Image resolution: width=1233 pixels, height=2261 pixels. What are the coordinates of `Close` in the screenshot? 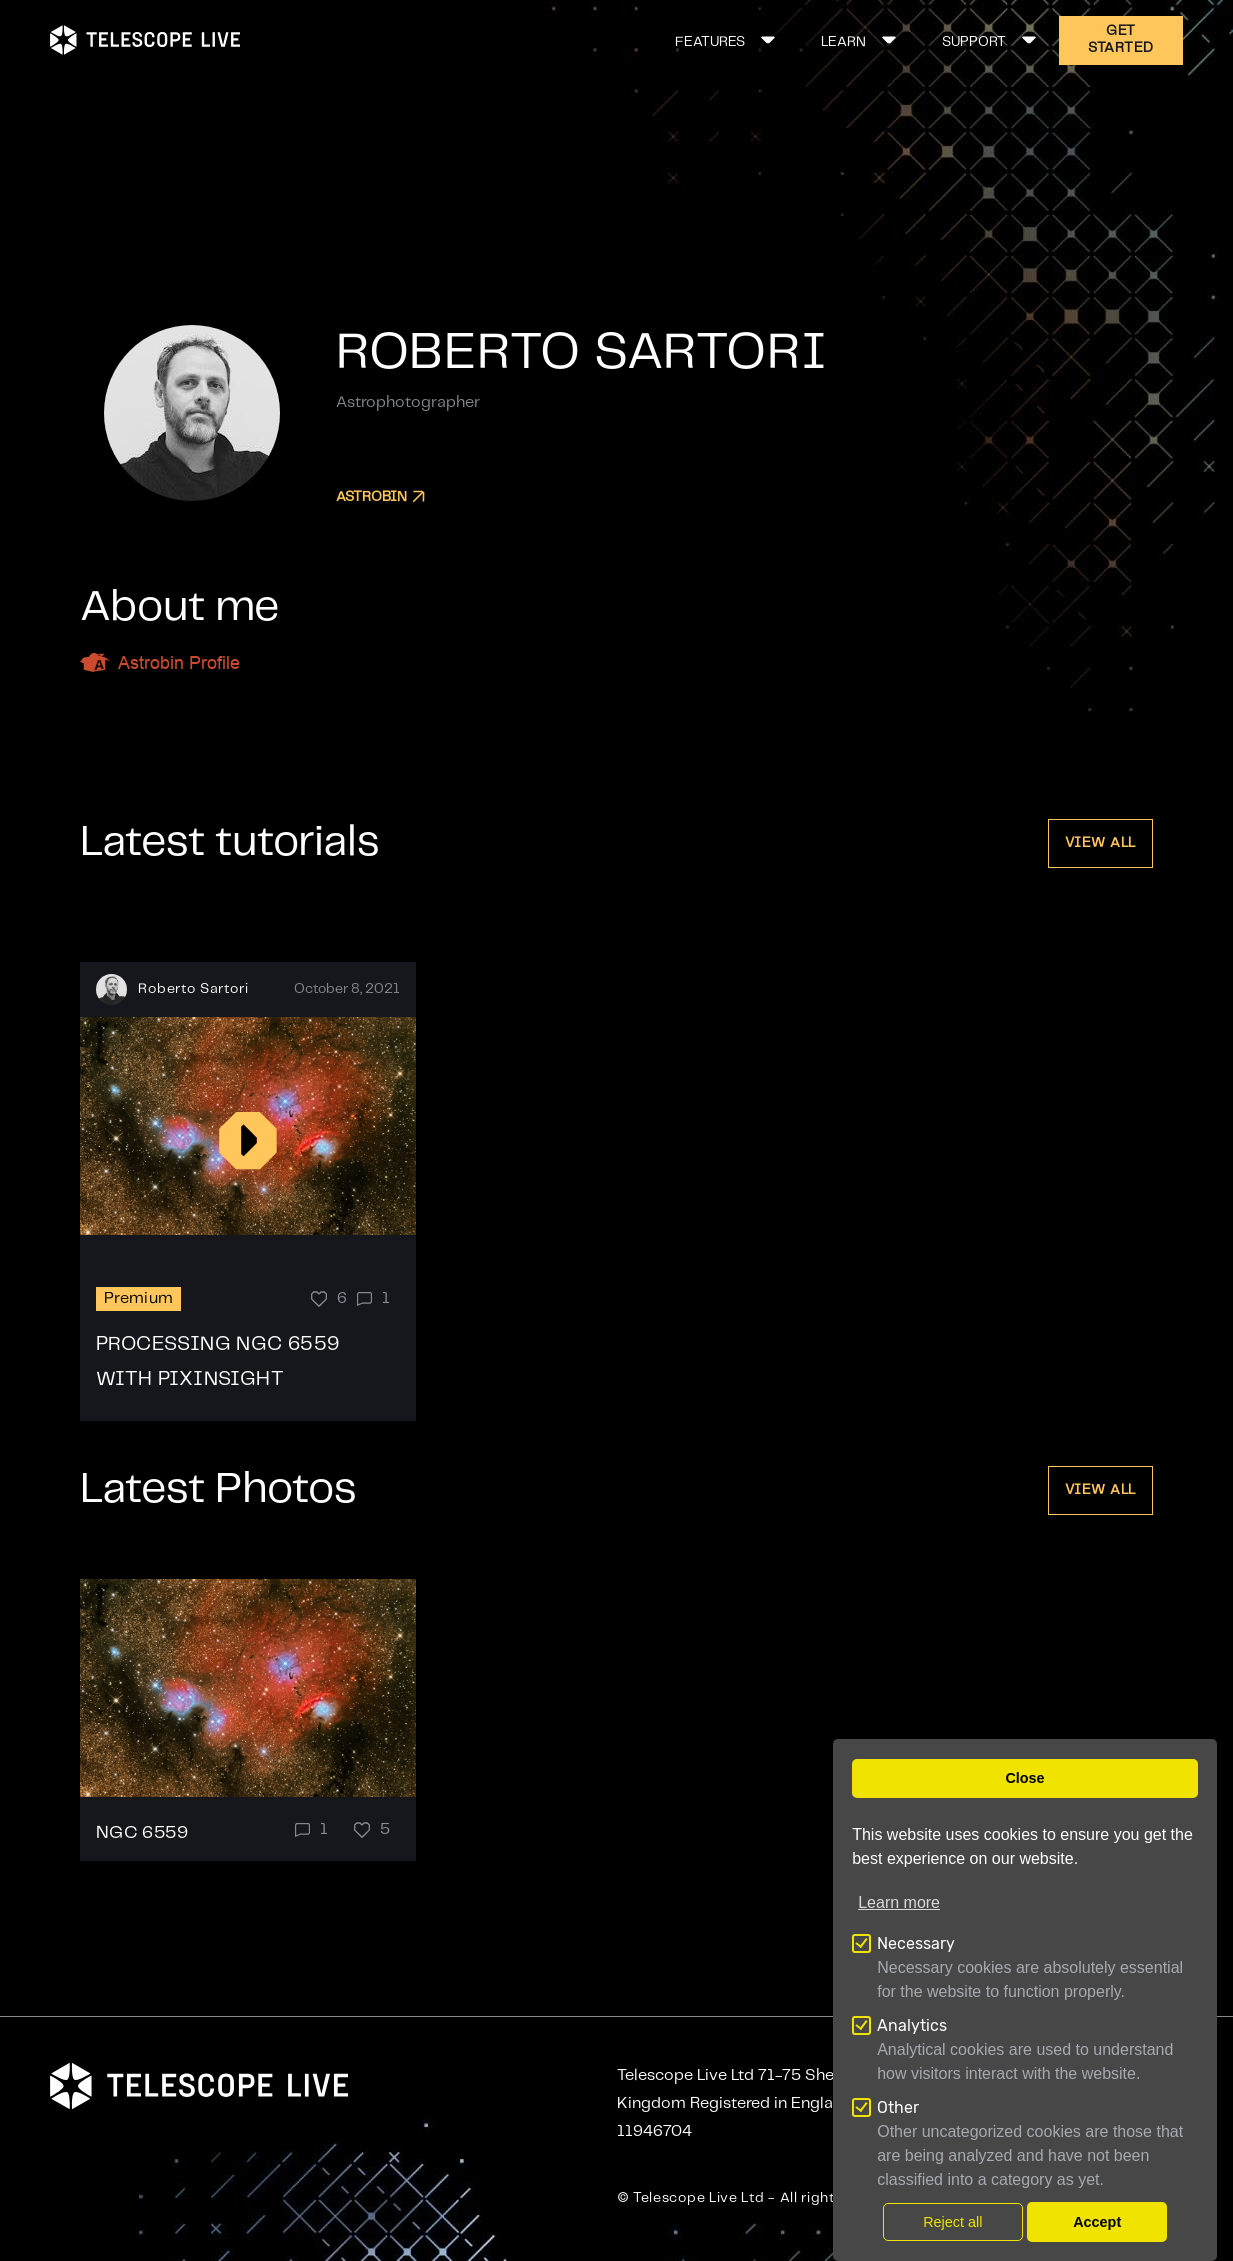 It's located at (1024, 1778).